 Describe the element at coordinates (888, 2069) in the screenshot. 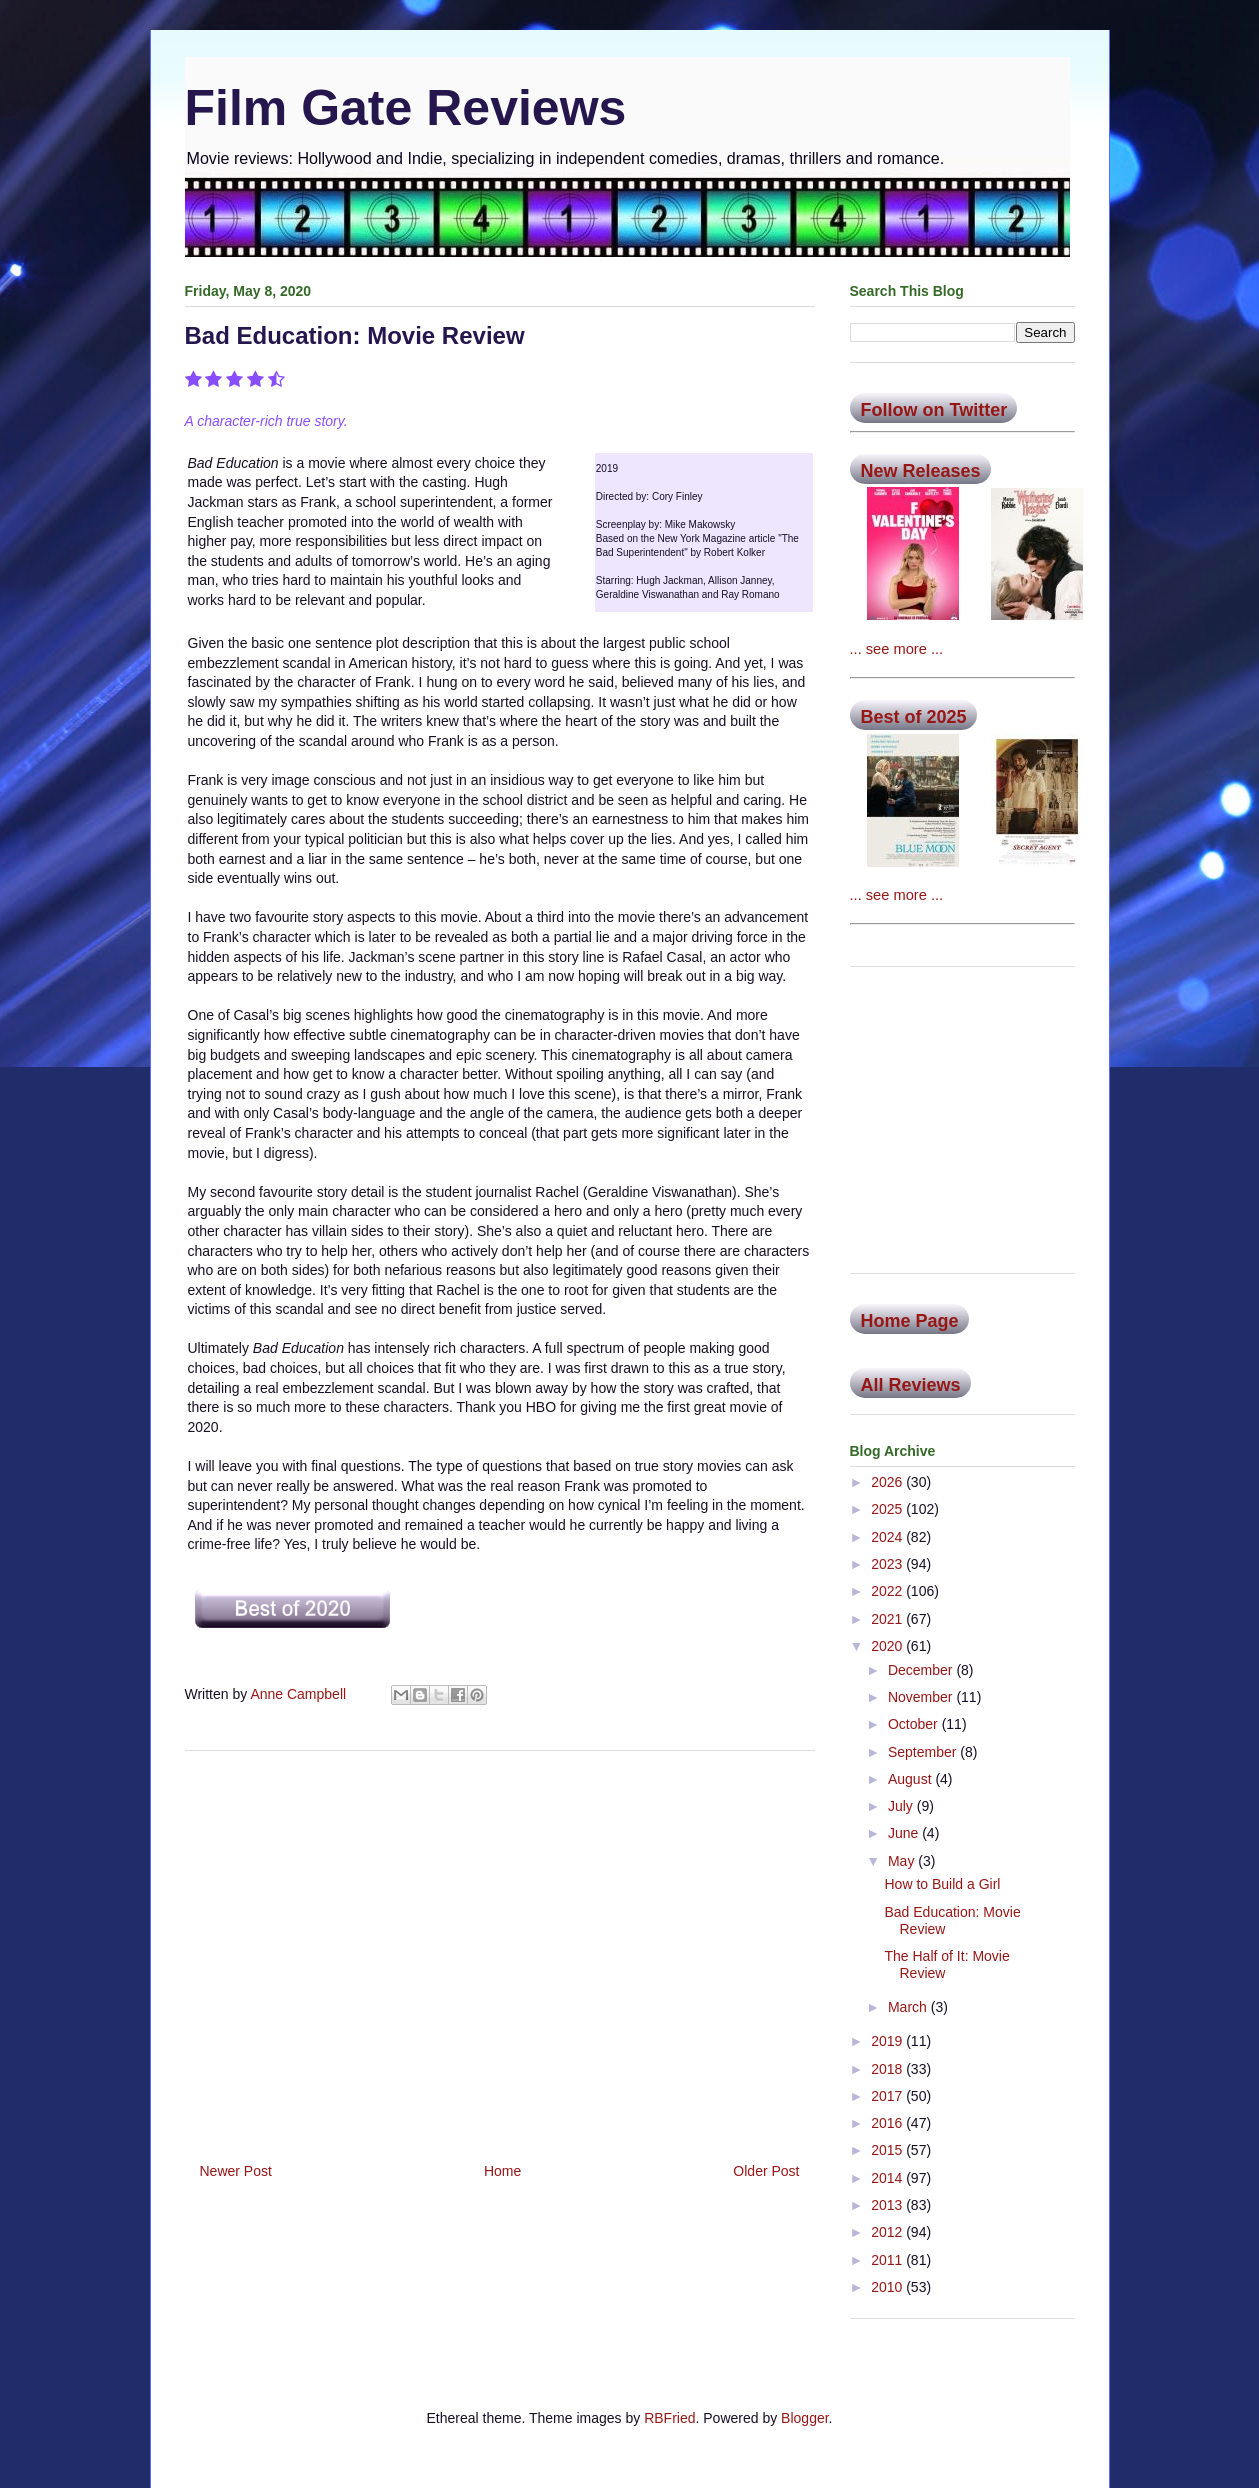

I see `2018` at that location.